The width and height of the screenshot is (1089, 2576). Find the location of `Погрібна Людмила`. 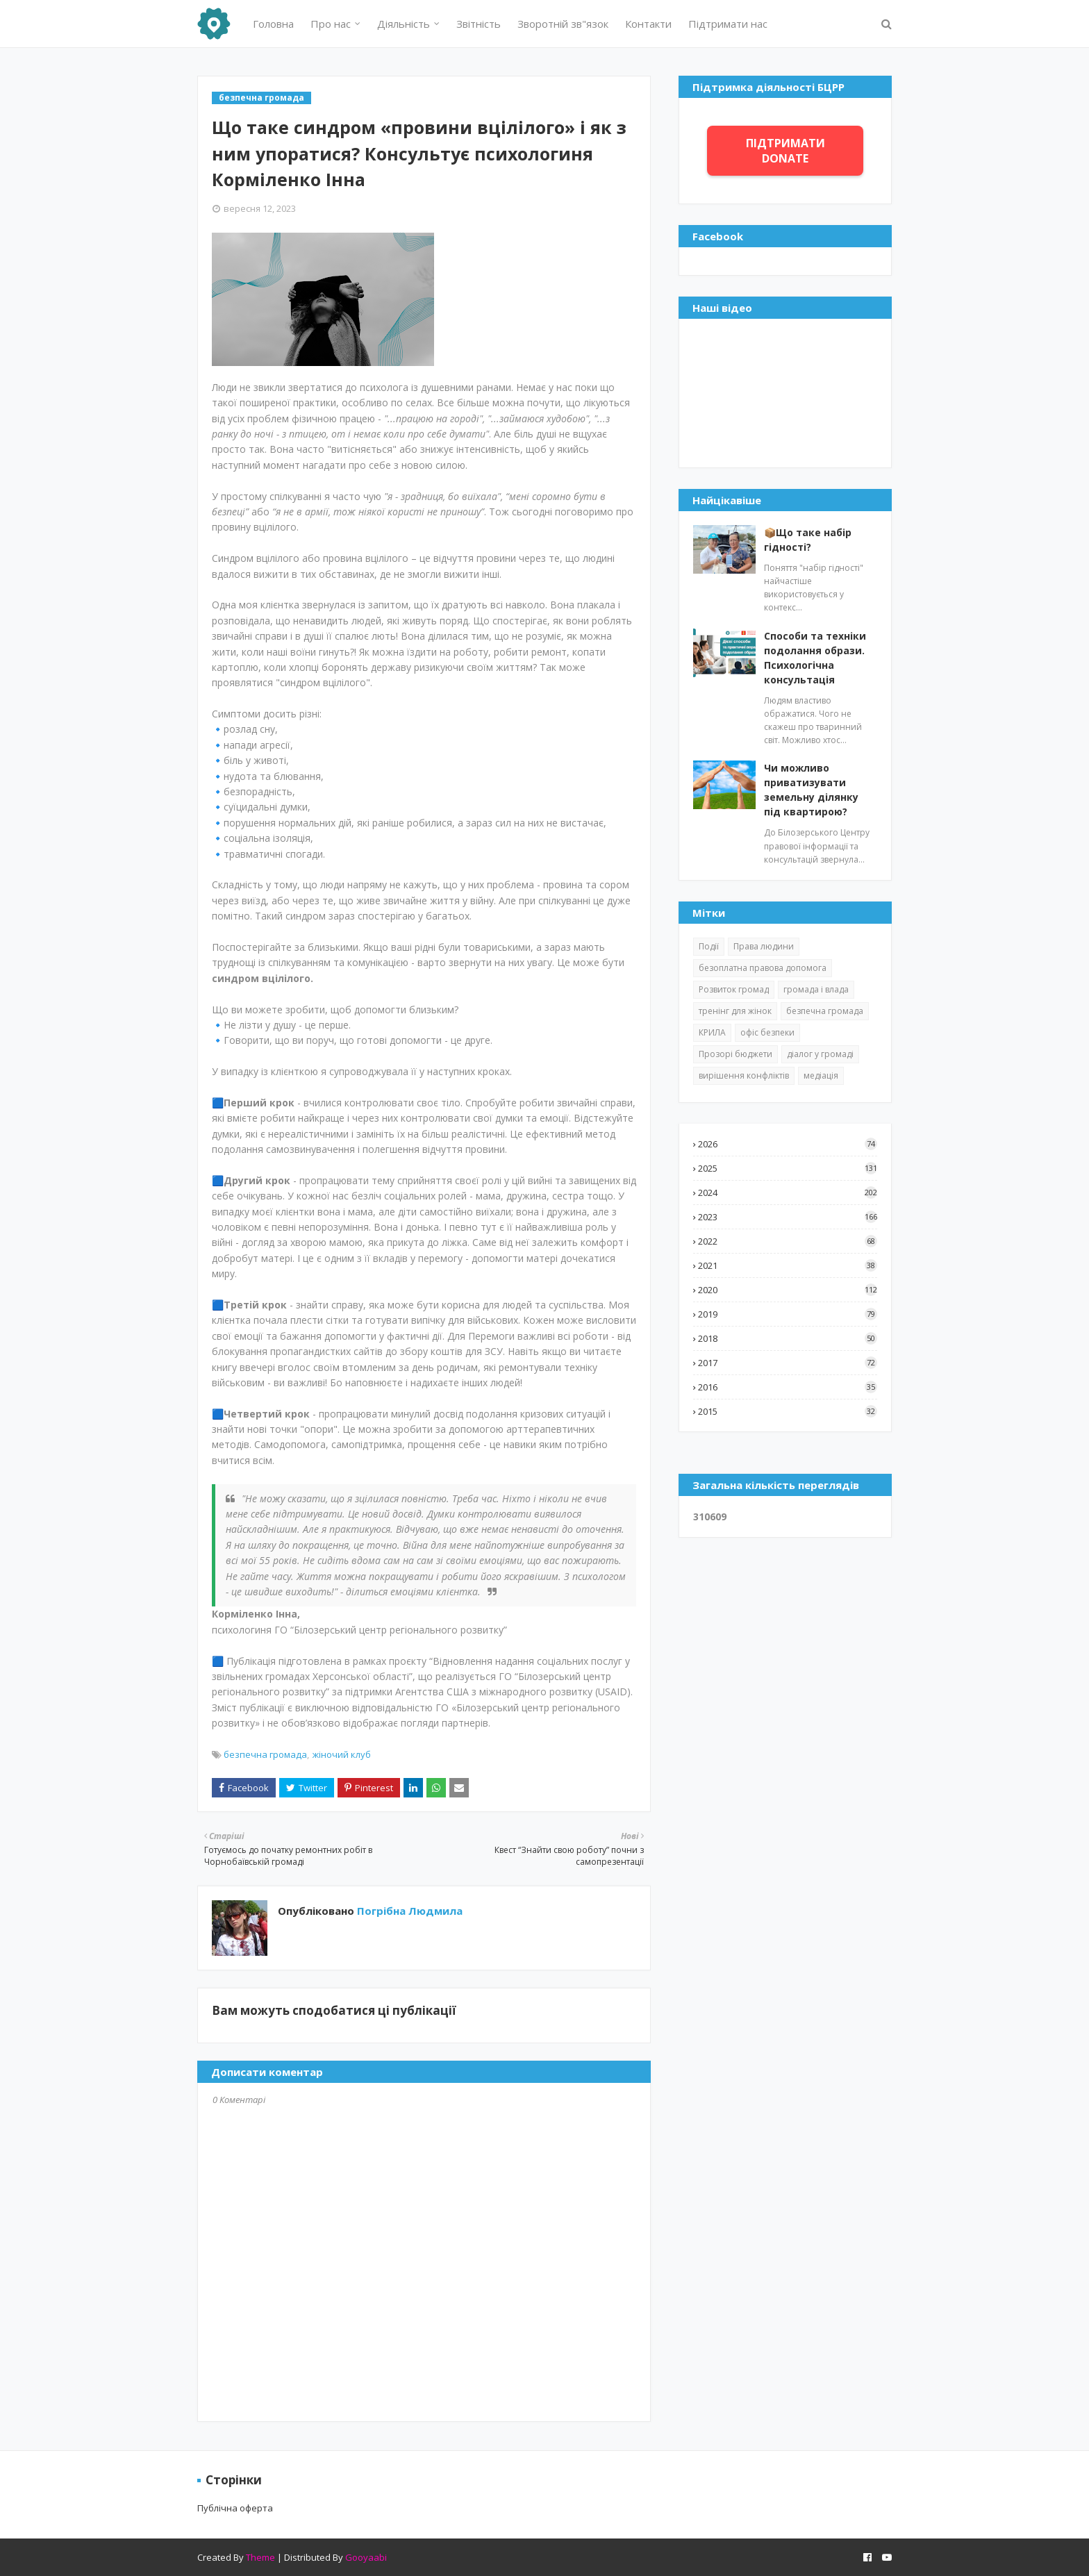

Погрібна Людмила is located at coordinates (408, 1911).